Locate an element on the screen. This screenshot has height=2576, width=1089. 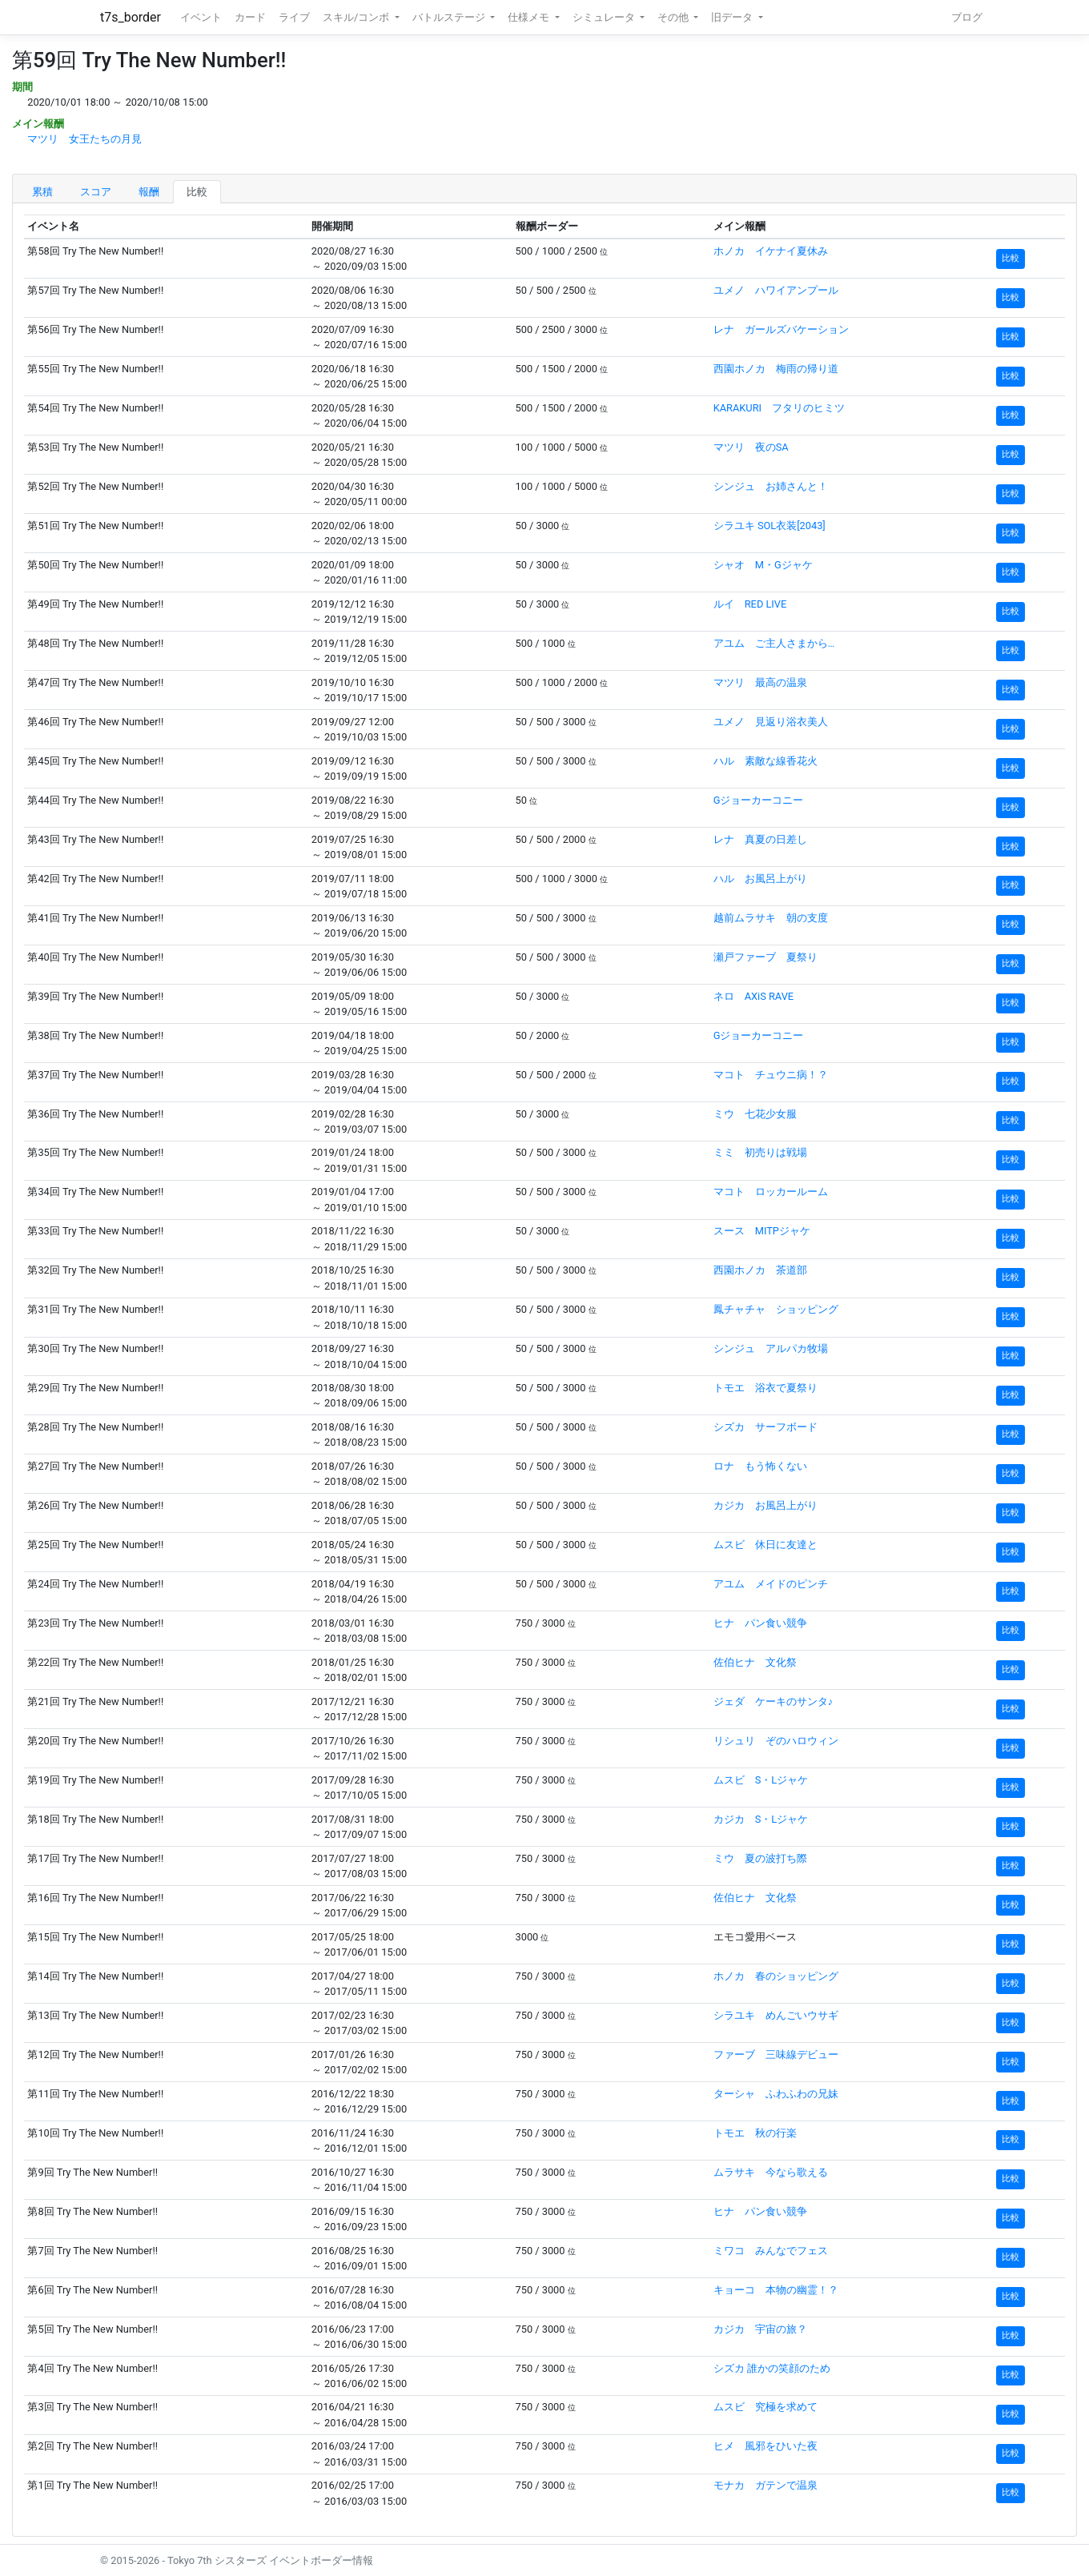
ムラサキ 今なら歌える is located at coordinates (770, 2172).